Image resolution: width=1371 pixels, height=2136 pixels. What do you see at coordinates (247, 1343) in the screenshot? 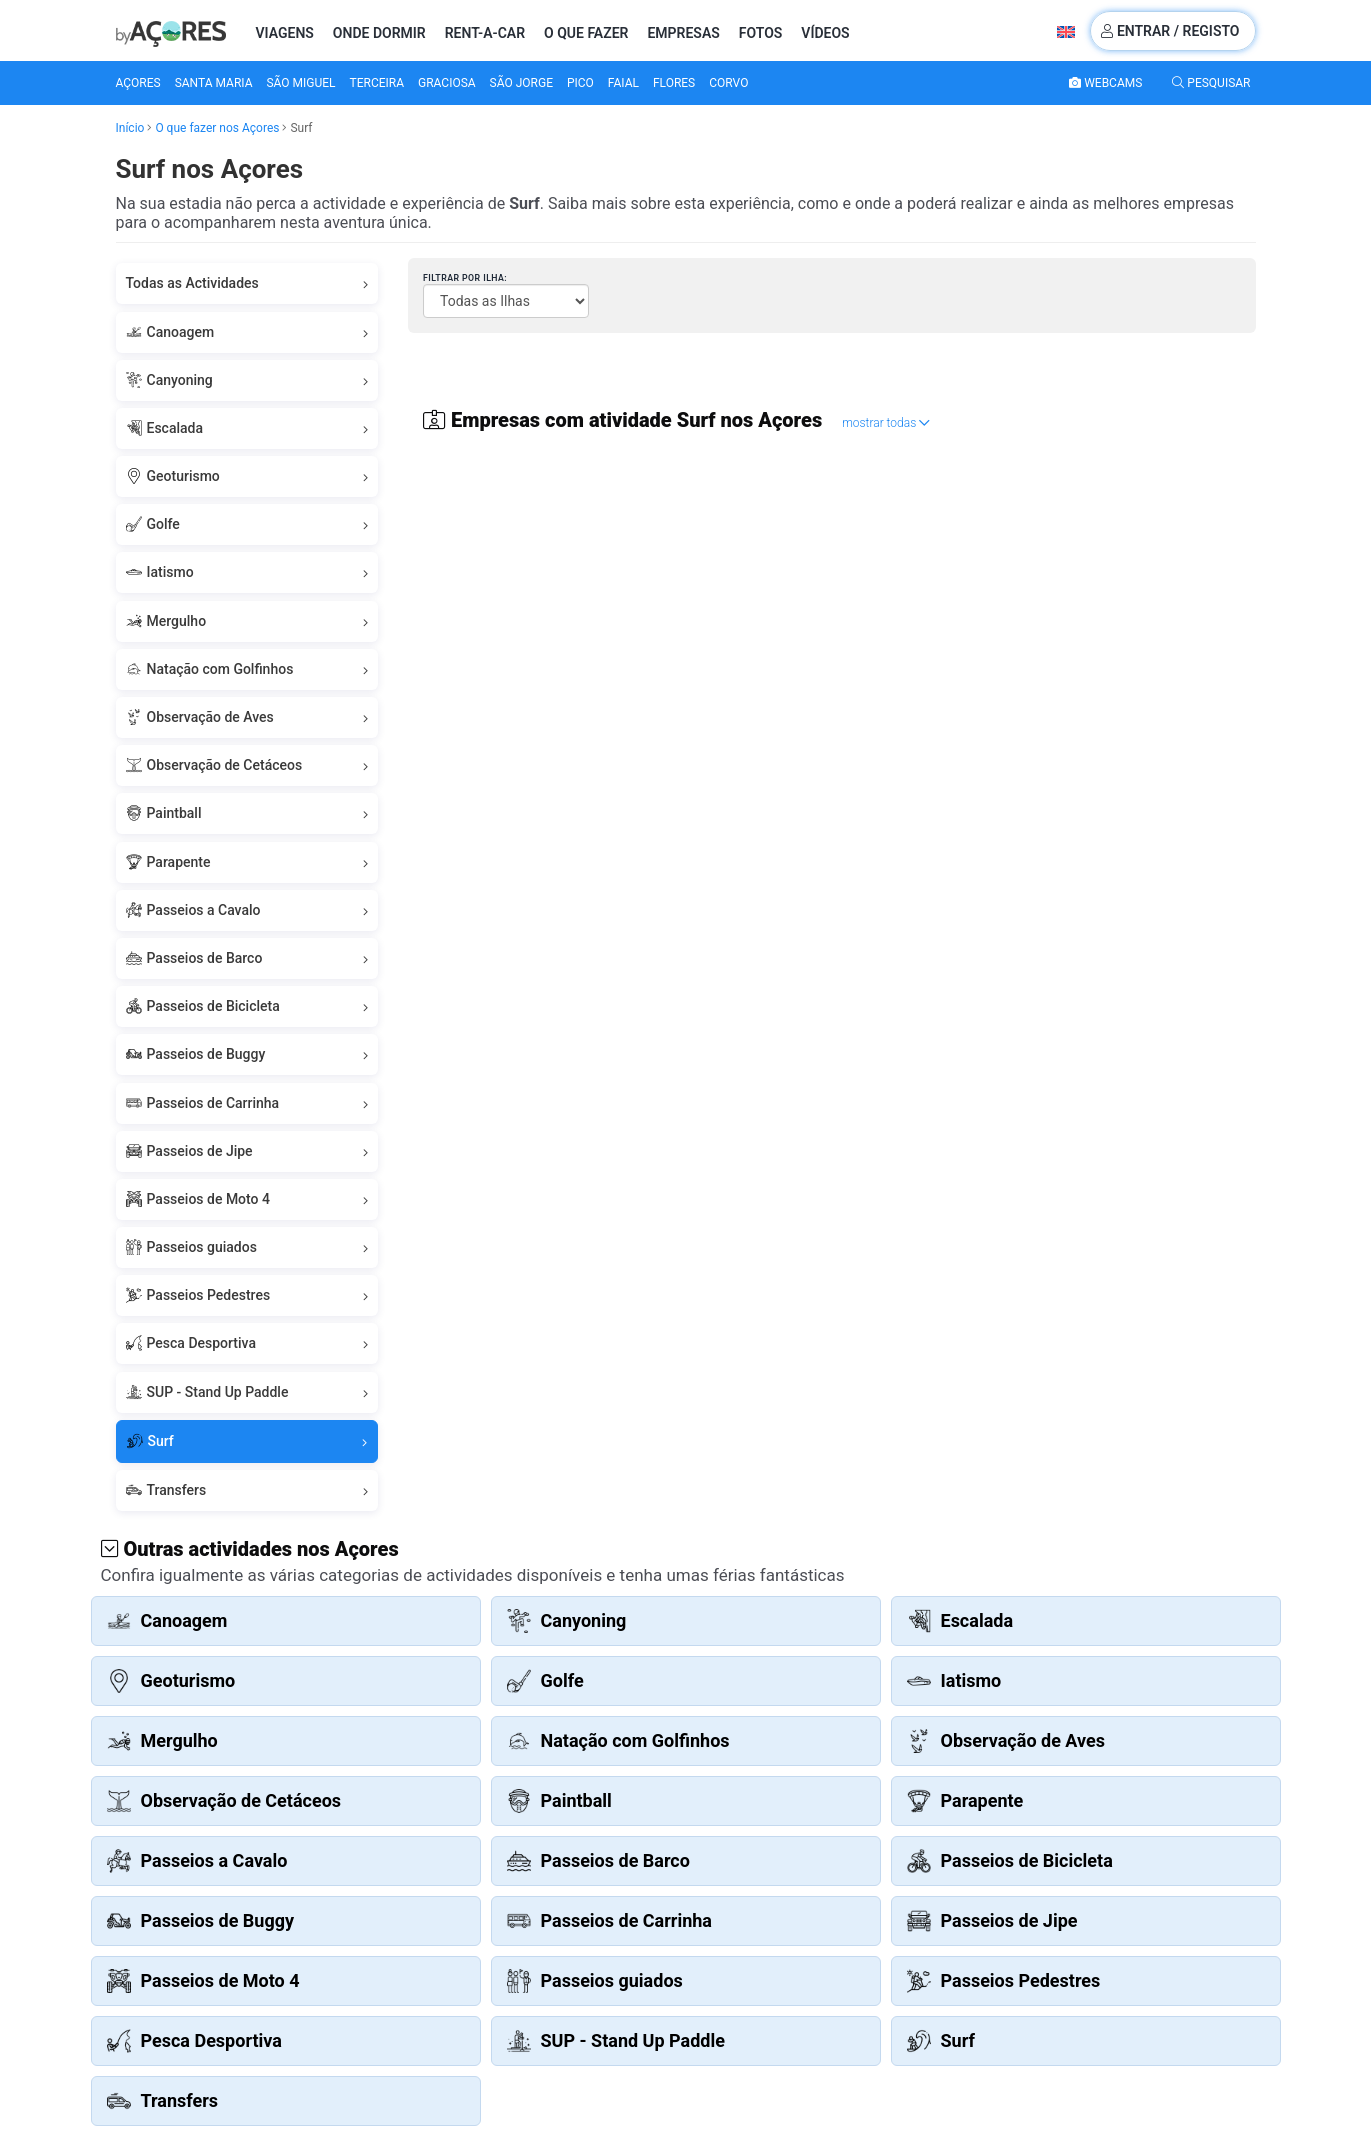
I see `Pesca Desportiva` at bounding box center [247, 1343].